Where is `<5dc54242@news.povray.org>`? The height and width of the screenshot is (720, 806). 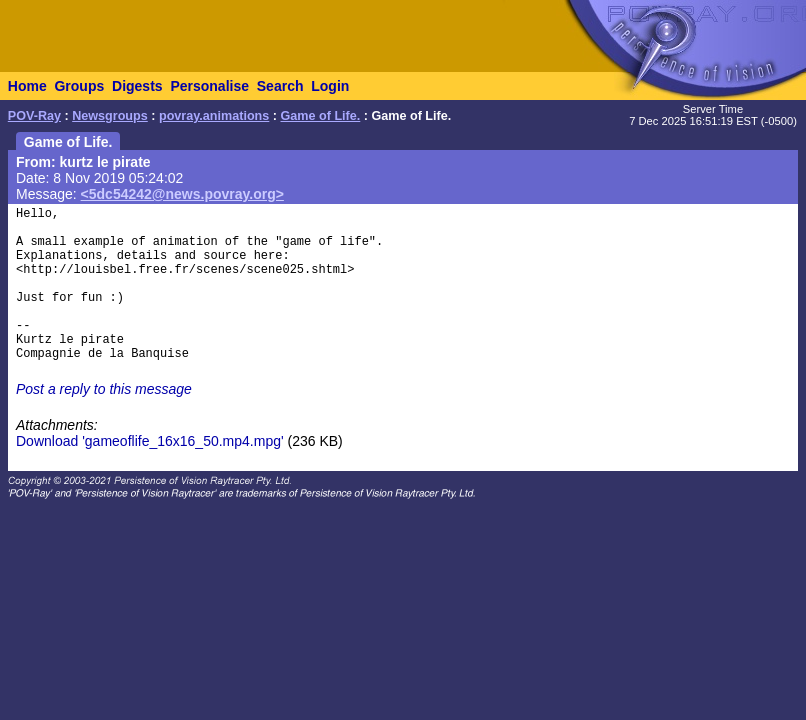
<5dc54242@news.povray.org> is located at coordinates (182, 194).